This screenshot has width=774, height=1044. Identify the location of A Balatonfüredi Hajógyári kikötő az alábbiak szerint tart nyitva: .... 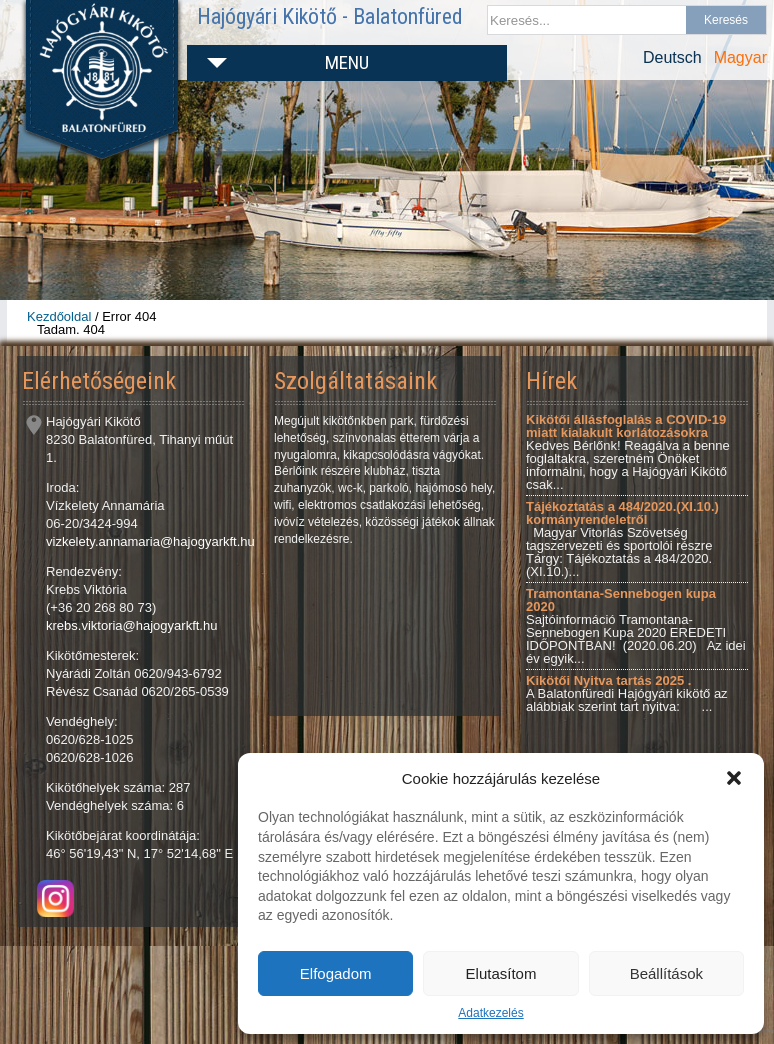
(627, 693).